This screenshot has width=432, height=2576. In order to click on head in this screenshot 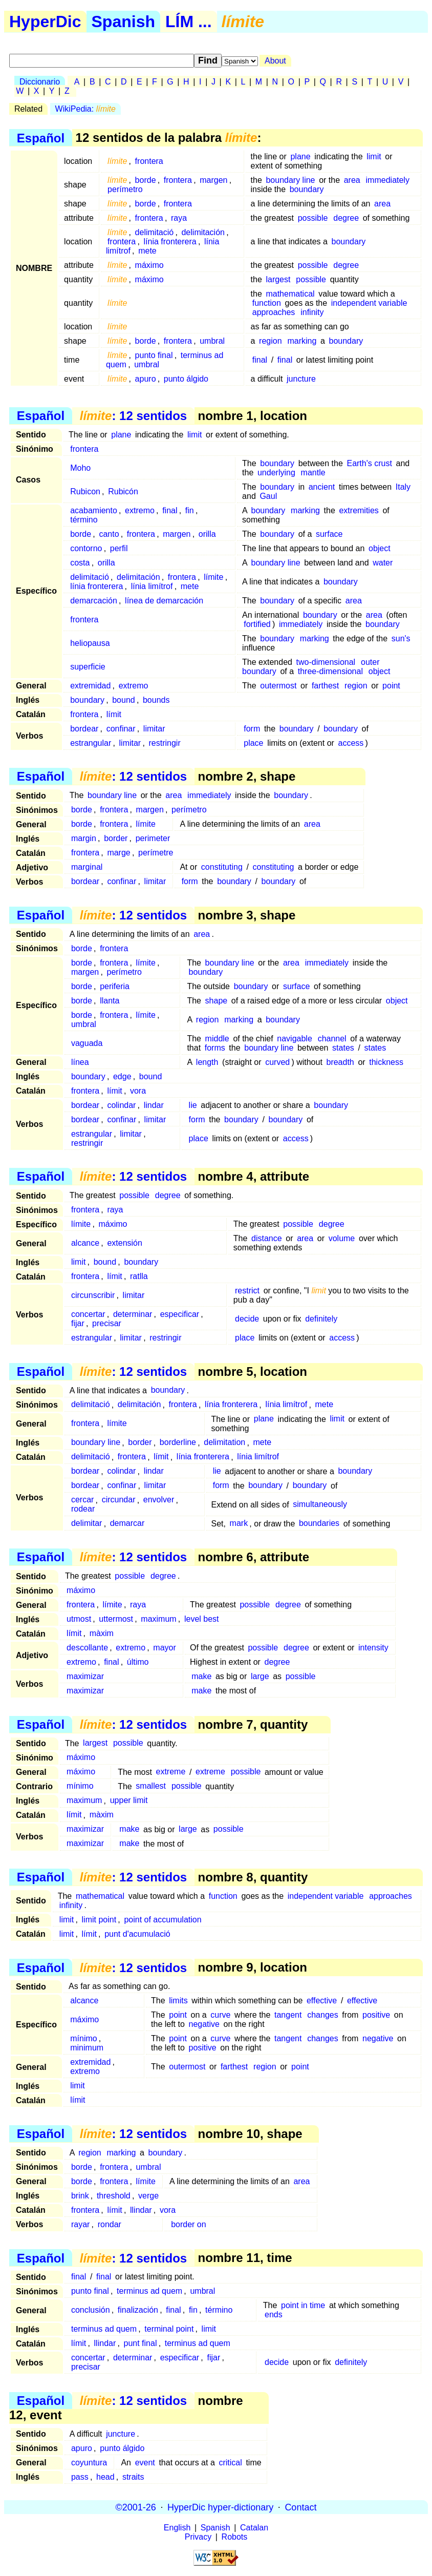, I will do `click(105, 2477)`.